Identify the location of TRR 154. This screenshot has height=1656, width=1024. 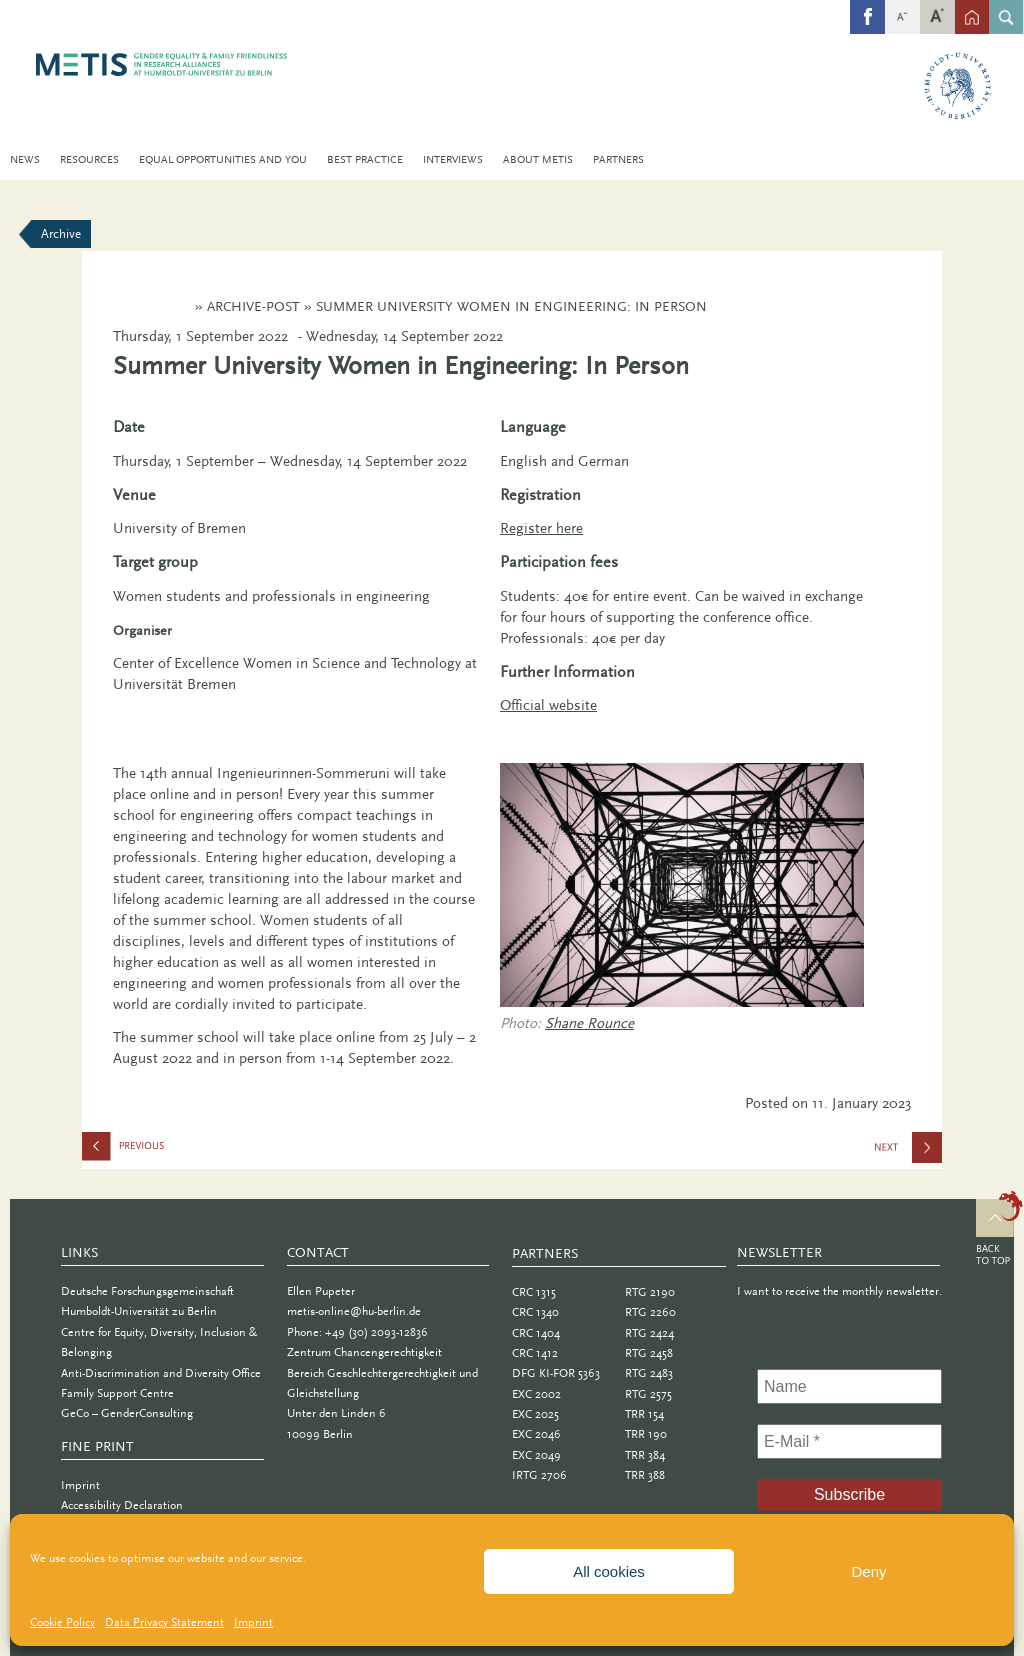
(644, 1414).